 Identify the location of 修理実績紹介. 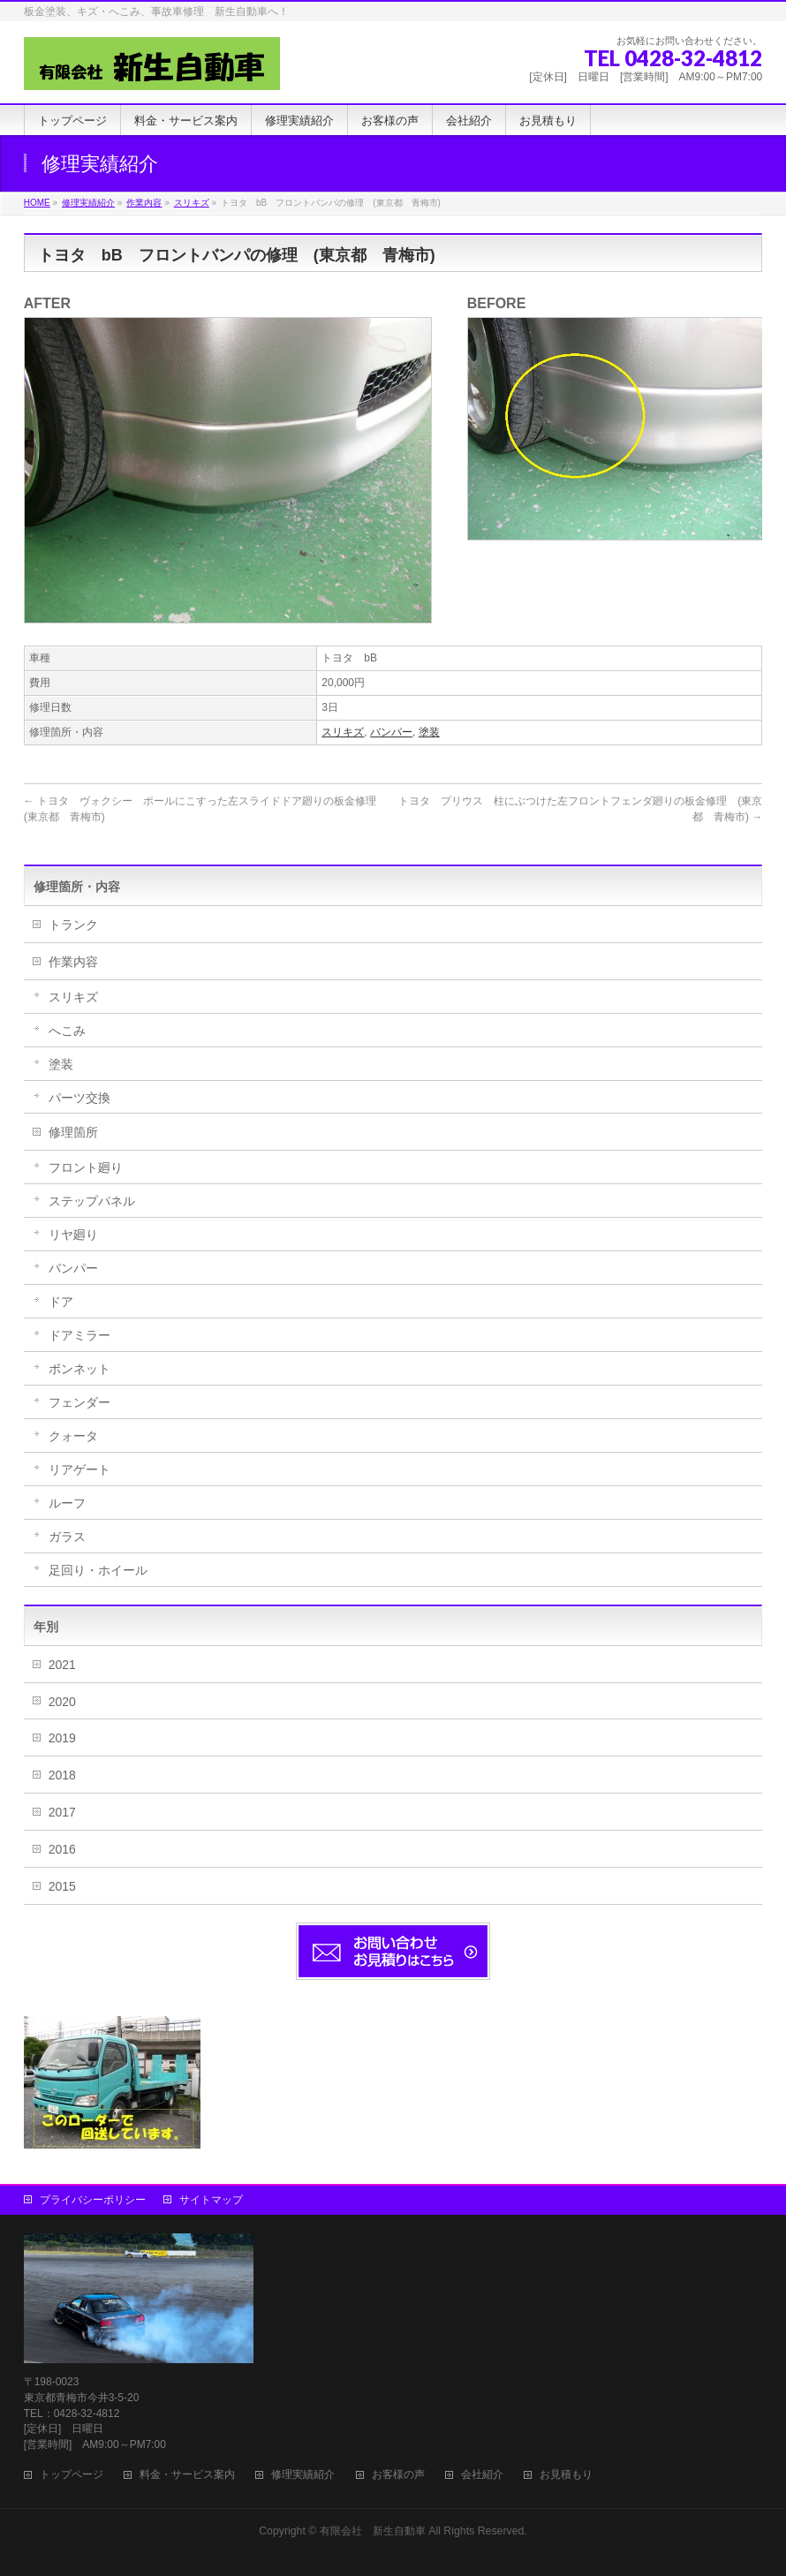
(303, 2475).